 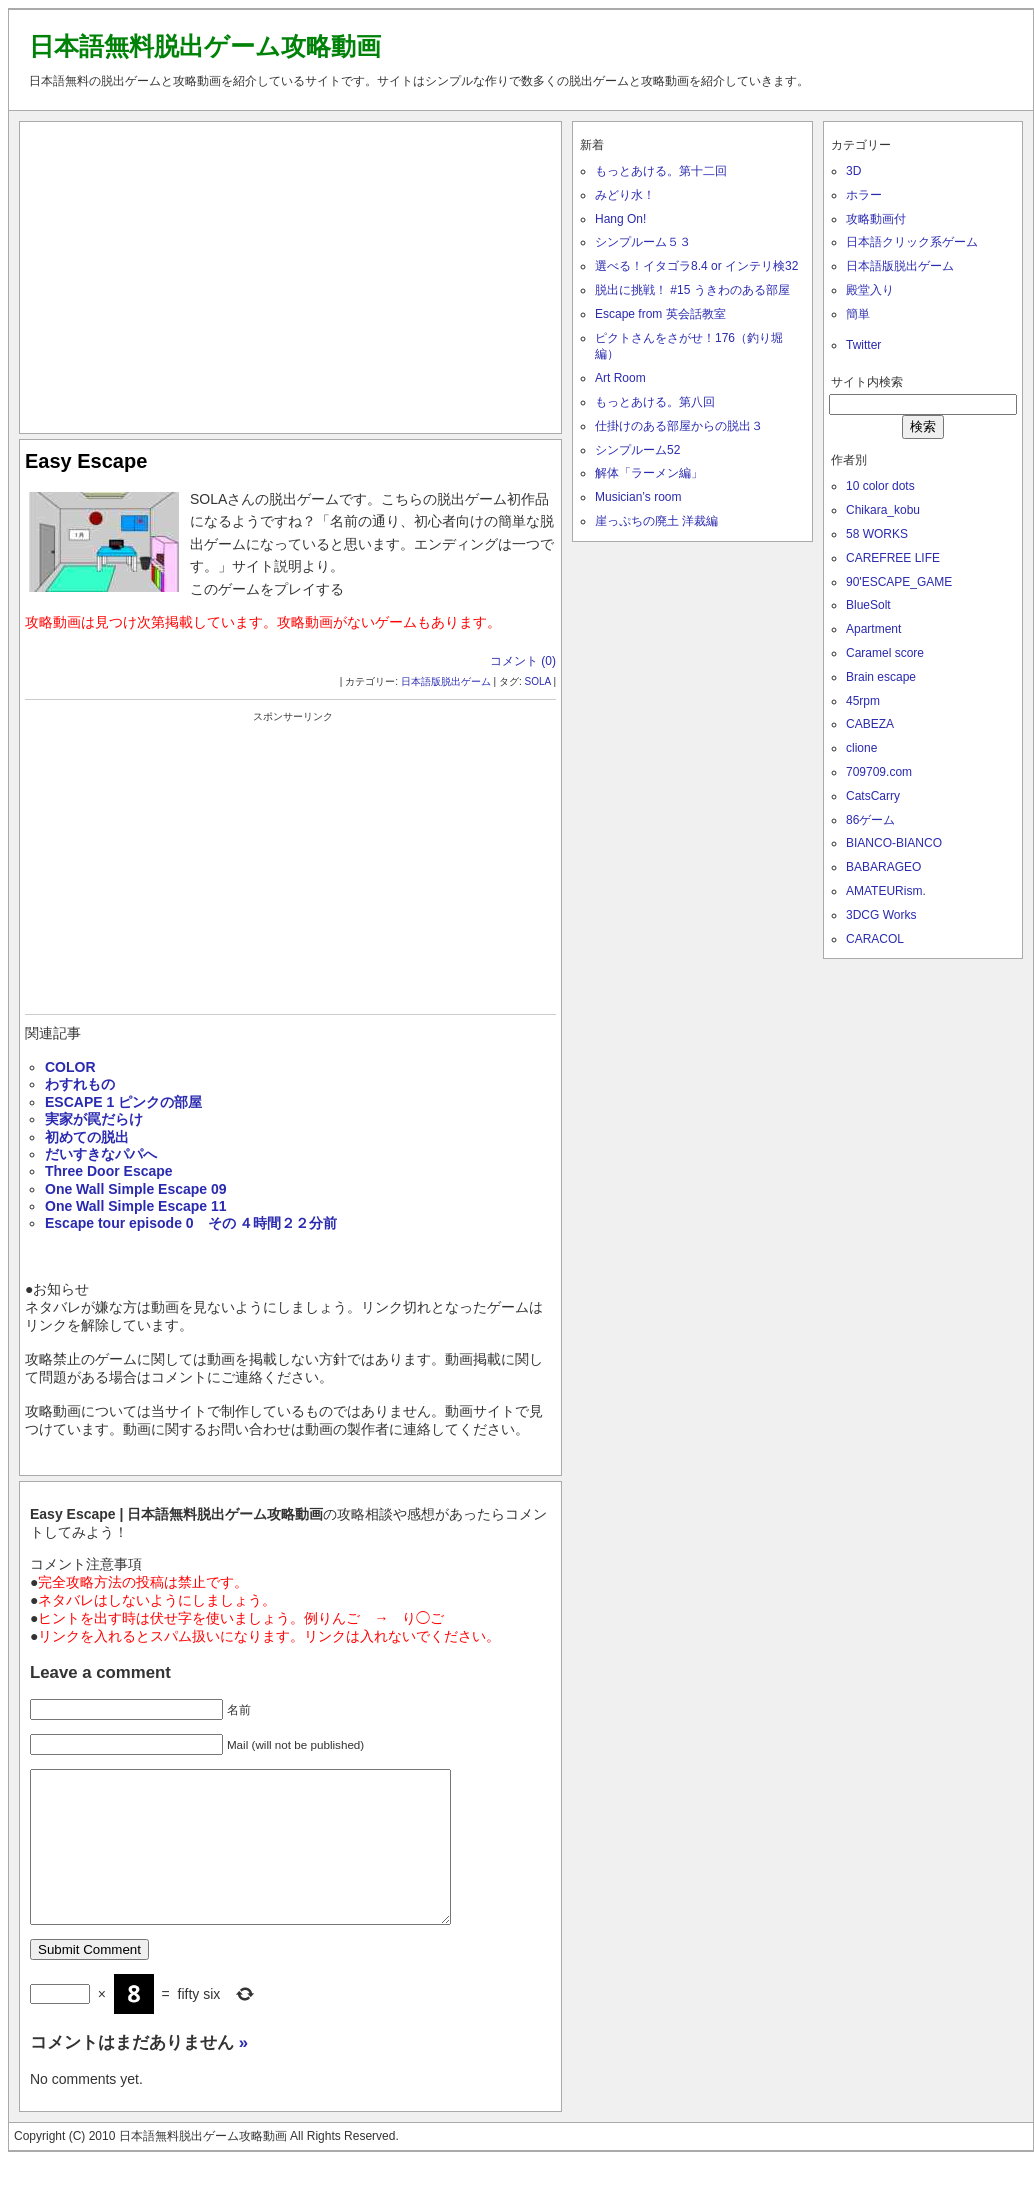 I want to click on 日本語無料脱出ゲーム攻略動画, so click(x=205, y=46).